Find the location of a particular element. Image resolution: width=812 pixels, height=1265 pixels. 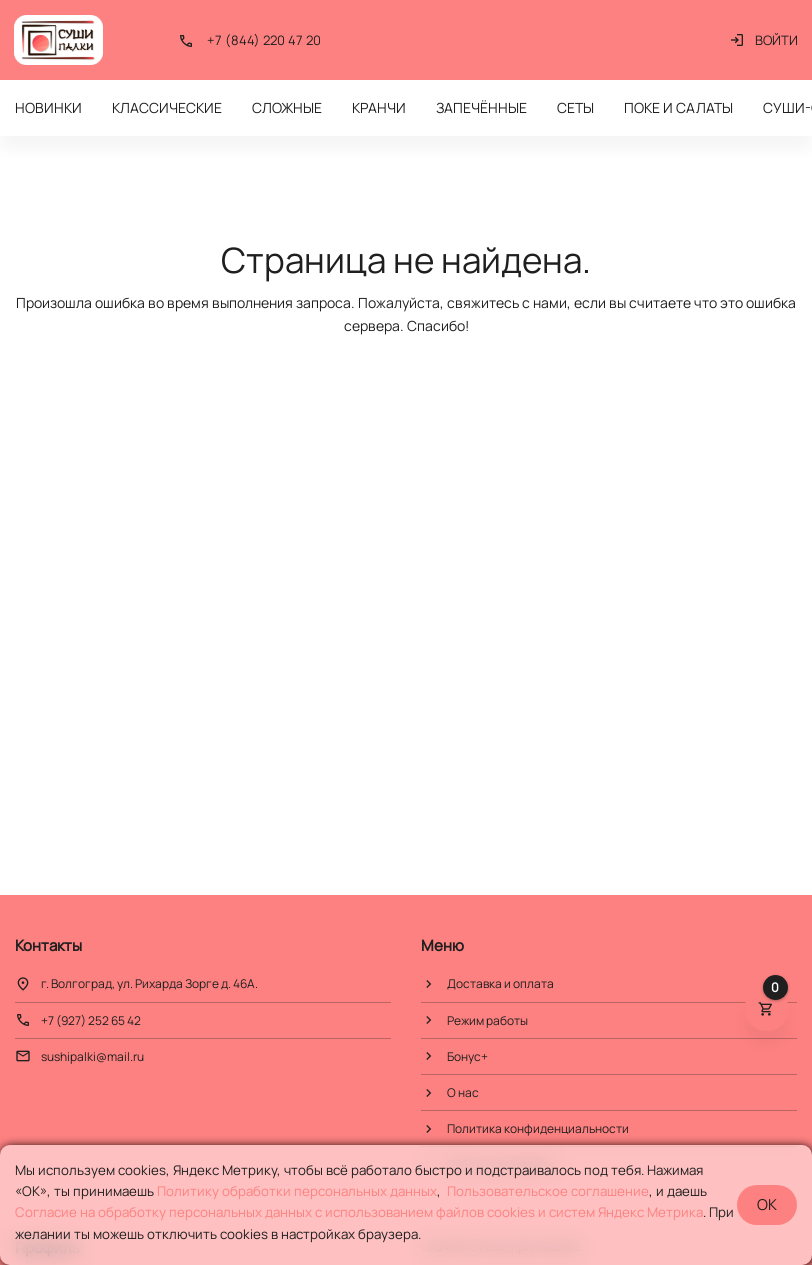

Войти is located at coordinates (763, 40).